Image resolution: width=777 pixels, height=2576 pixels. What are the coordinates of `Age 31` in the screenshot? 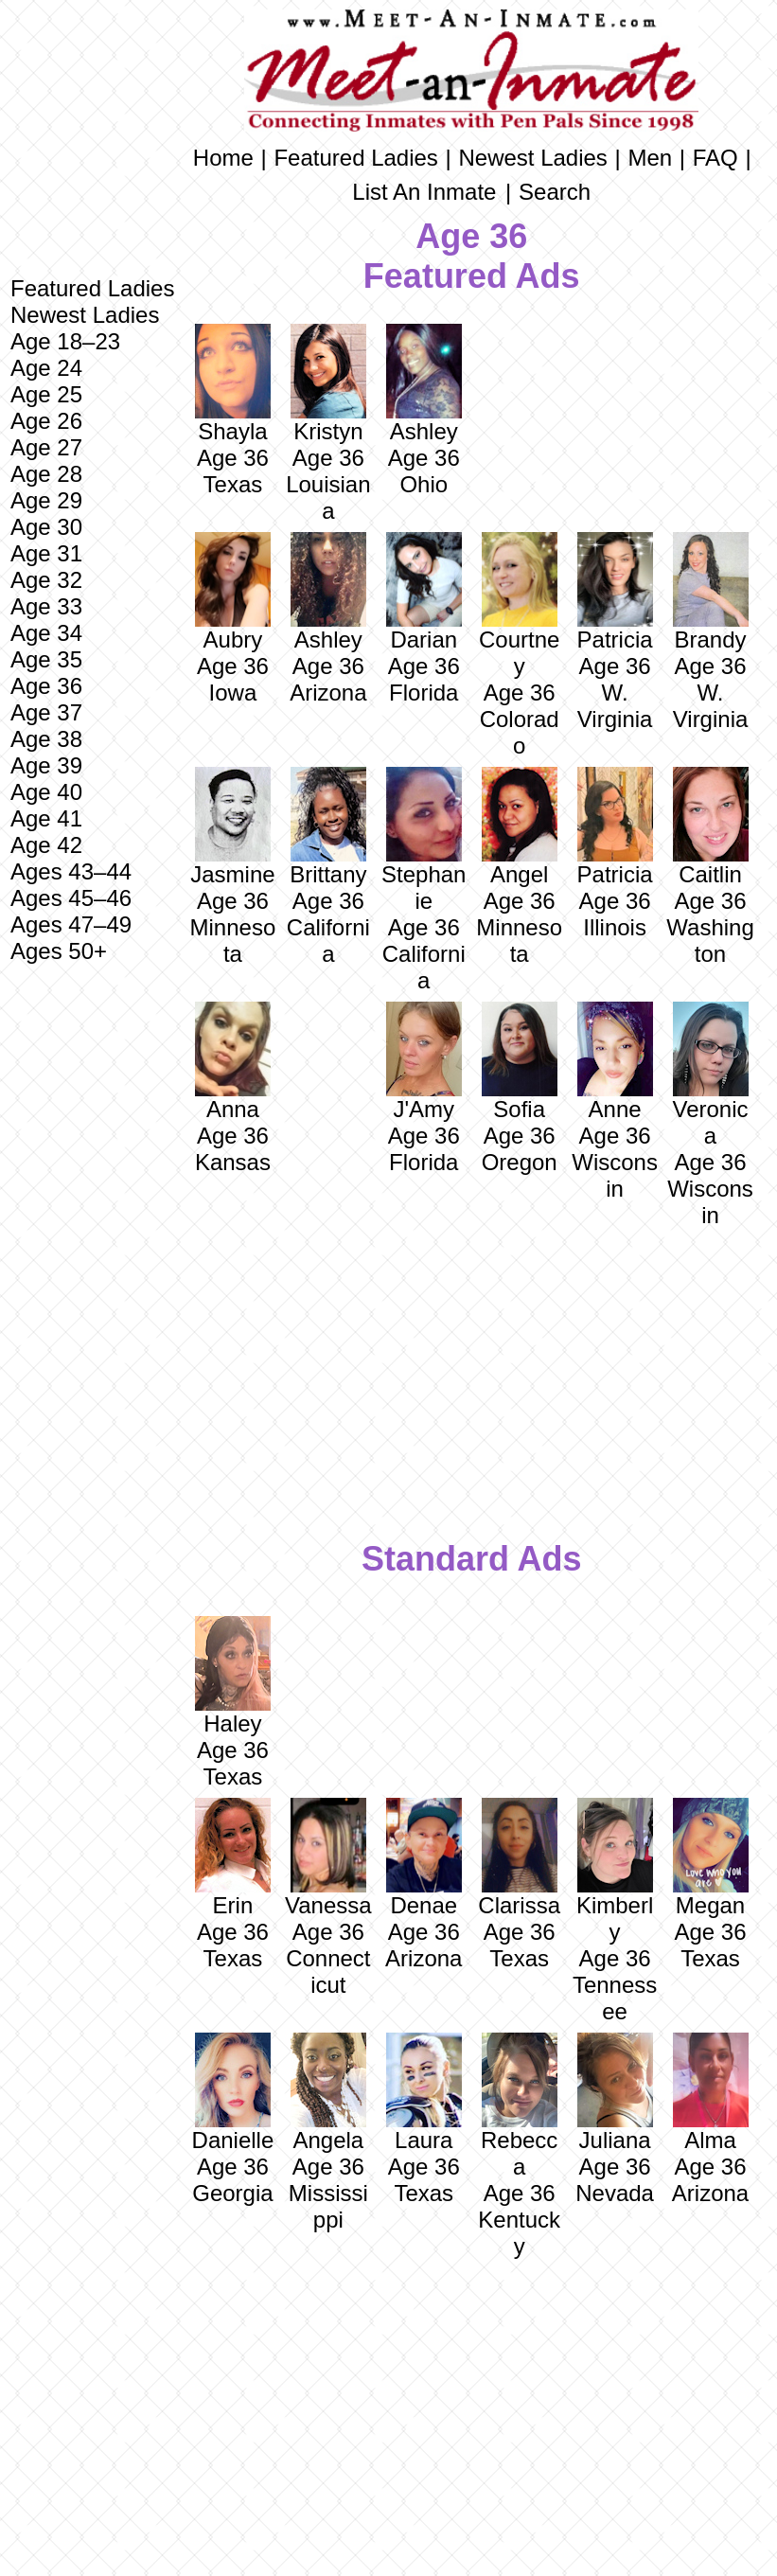 It's located at (46, 553).